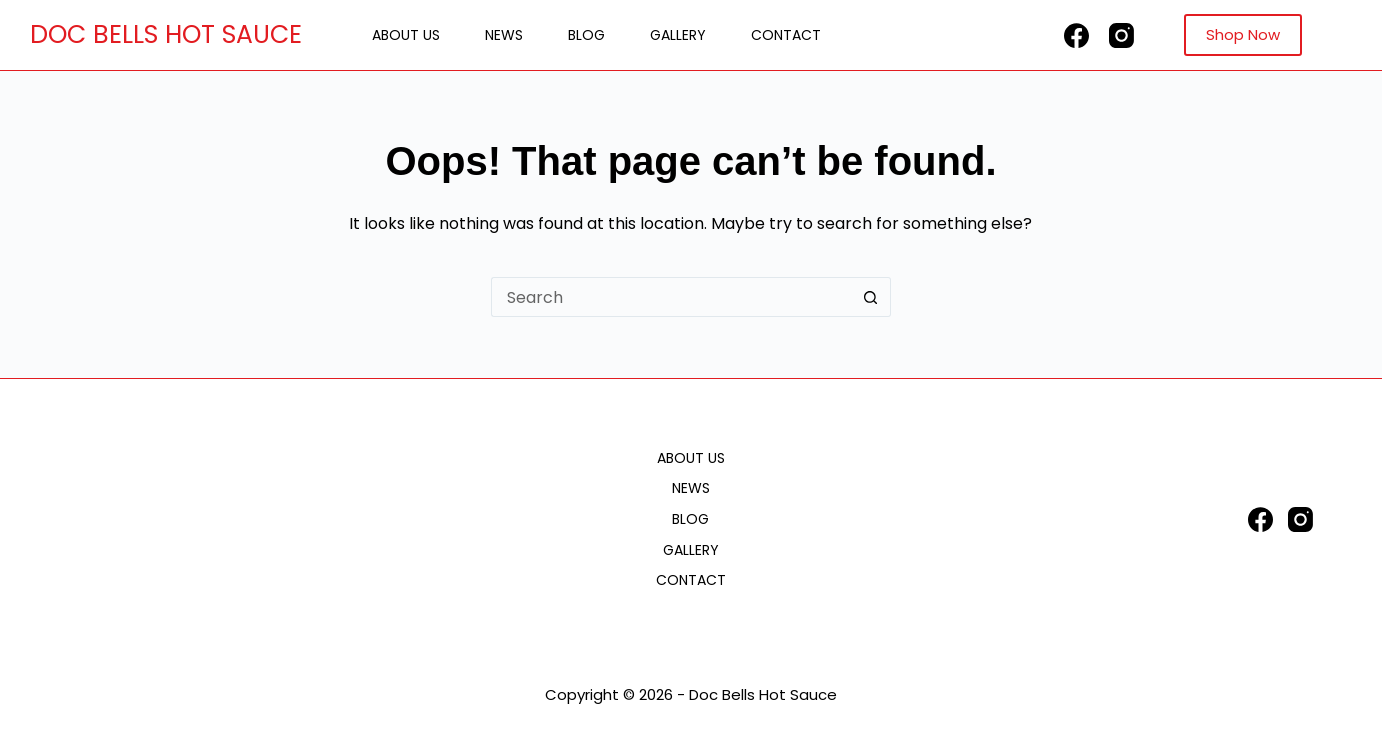 The image size is (1382, 729). Describe the element at coordinates (786, 35) in the screenshot. I see `Contact` at that location.